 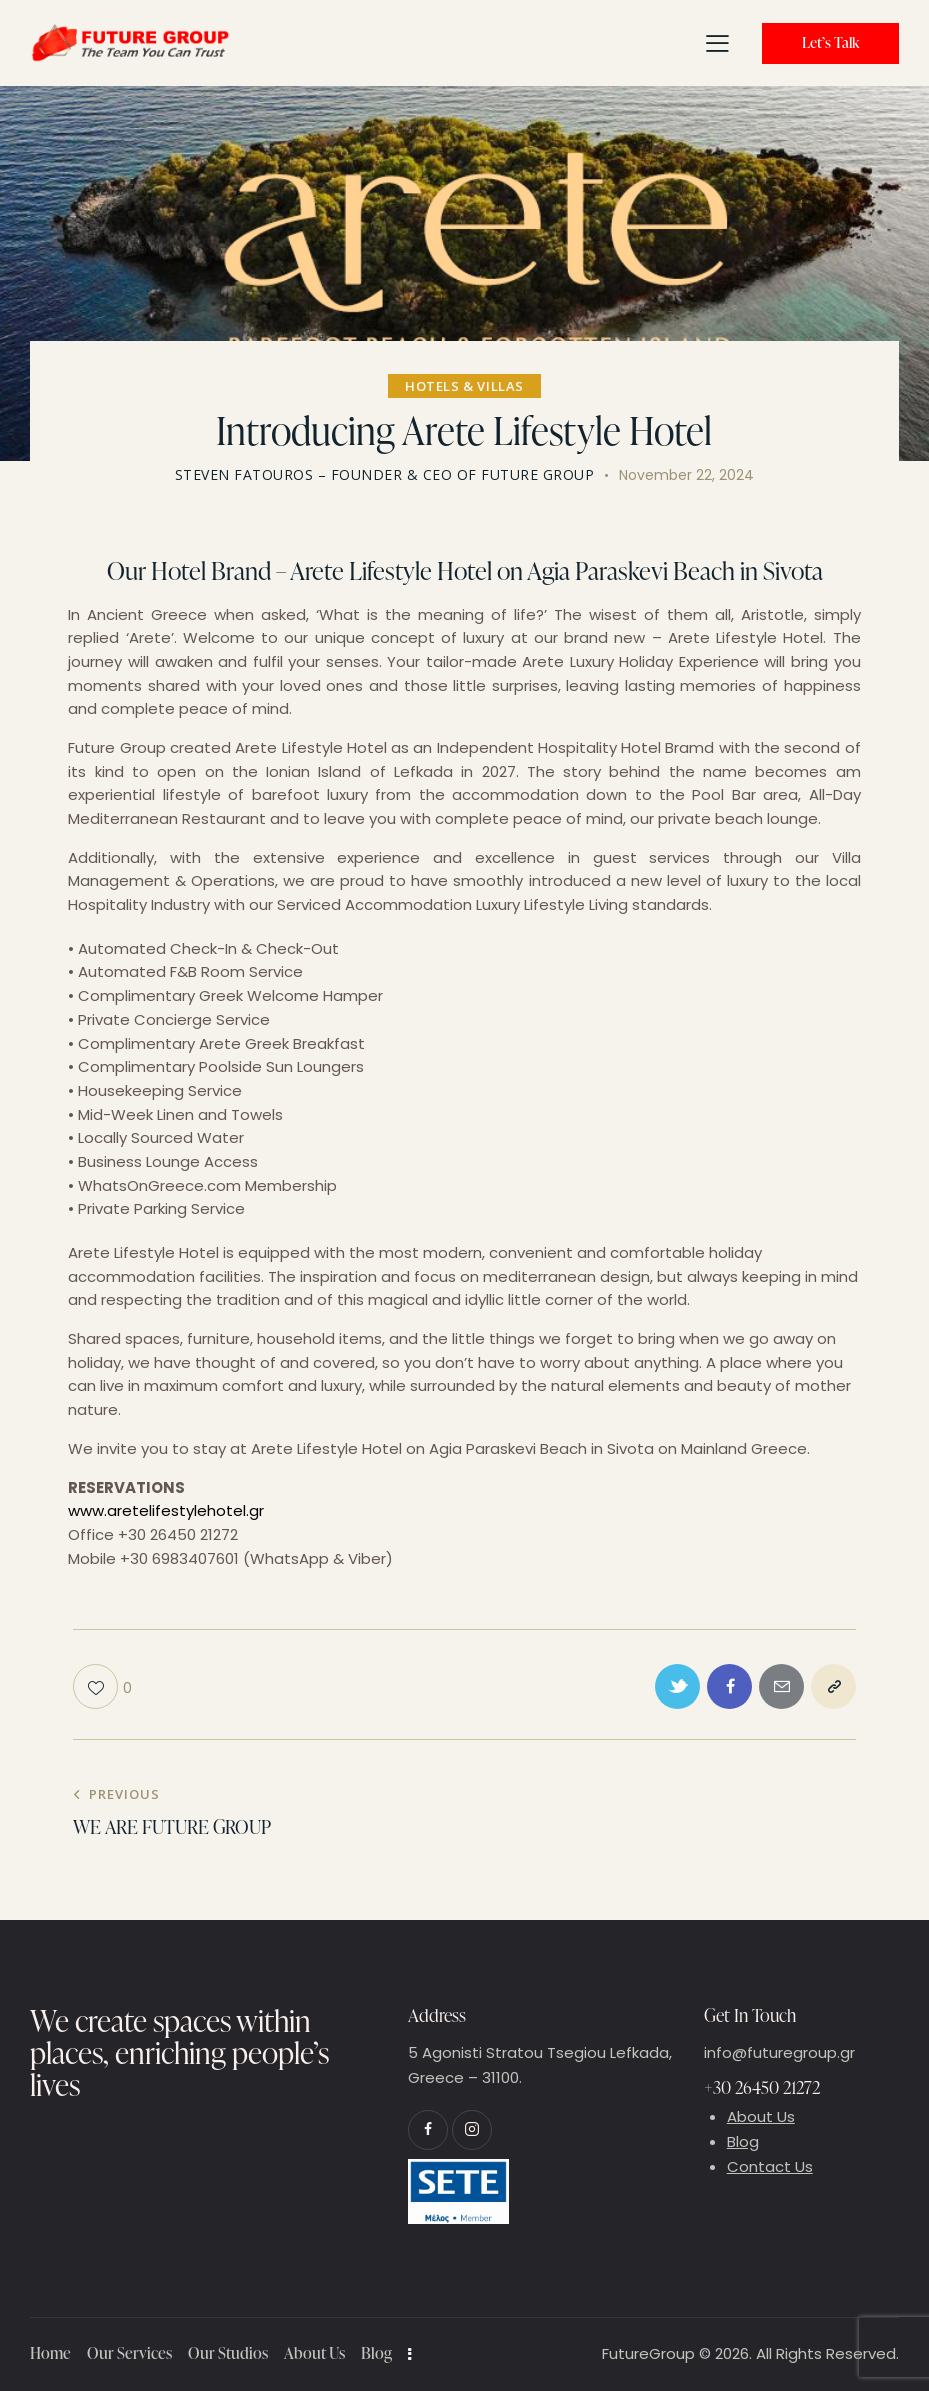 What do you see at coordinates (762, 2087) in the screenshot?
I see `+30 26450 21272` at bounding box center [762, 2087].